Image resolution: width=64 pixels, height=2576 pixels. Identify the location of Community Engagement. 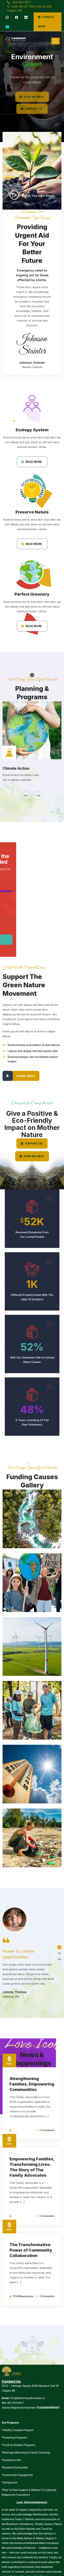
(18, 2475).